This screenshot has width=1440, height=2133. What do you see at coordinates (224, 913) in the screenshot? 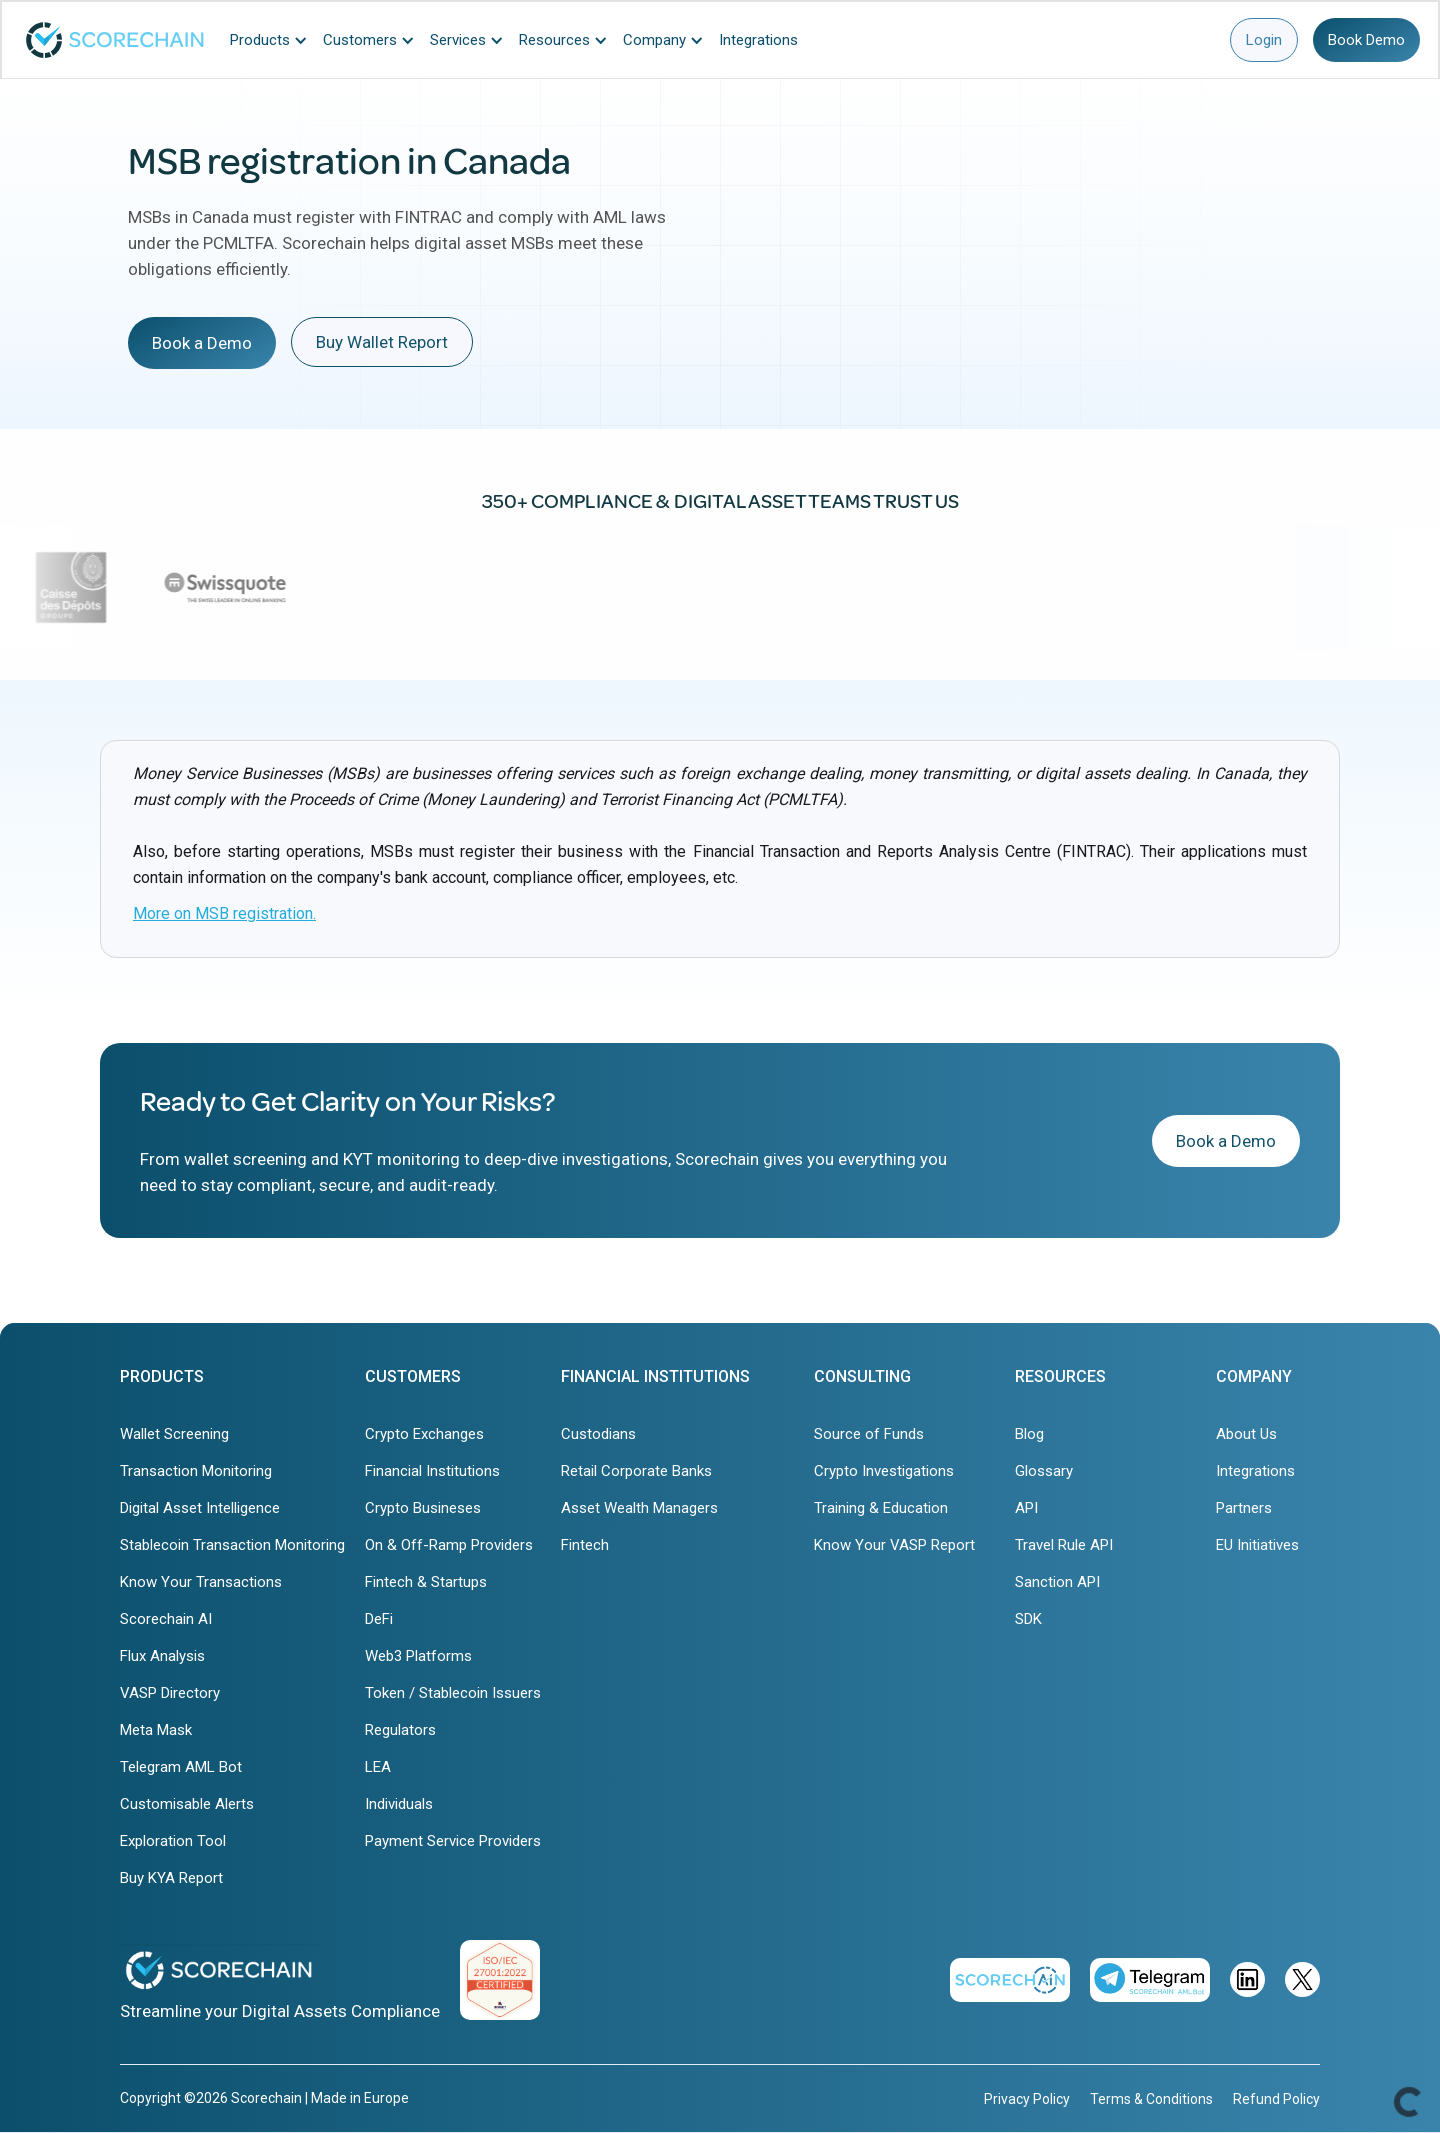
I see `More on MSB registration.` at bounding box center [224, 913].